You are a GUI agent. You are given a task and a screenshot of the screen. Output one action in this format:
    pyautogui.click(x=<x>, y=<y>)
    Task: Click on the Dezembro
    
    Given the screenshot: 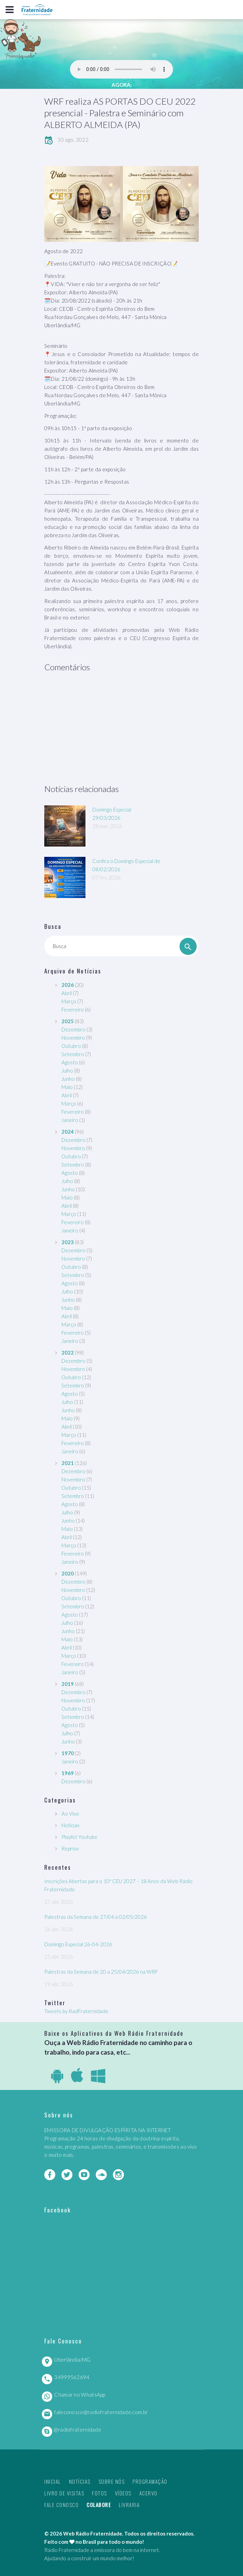 What is the action you would take?
    pyautogui.click(x=73, y=1029)
    